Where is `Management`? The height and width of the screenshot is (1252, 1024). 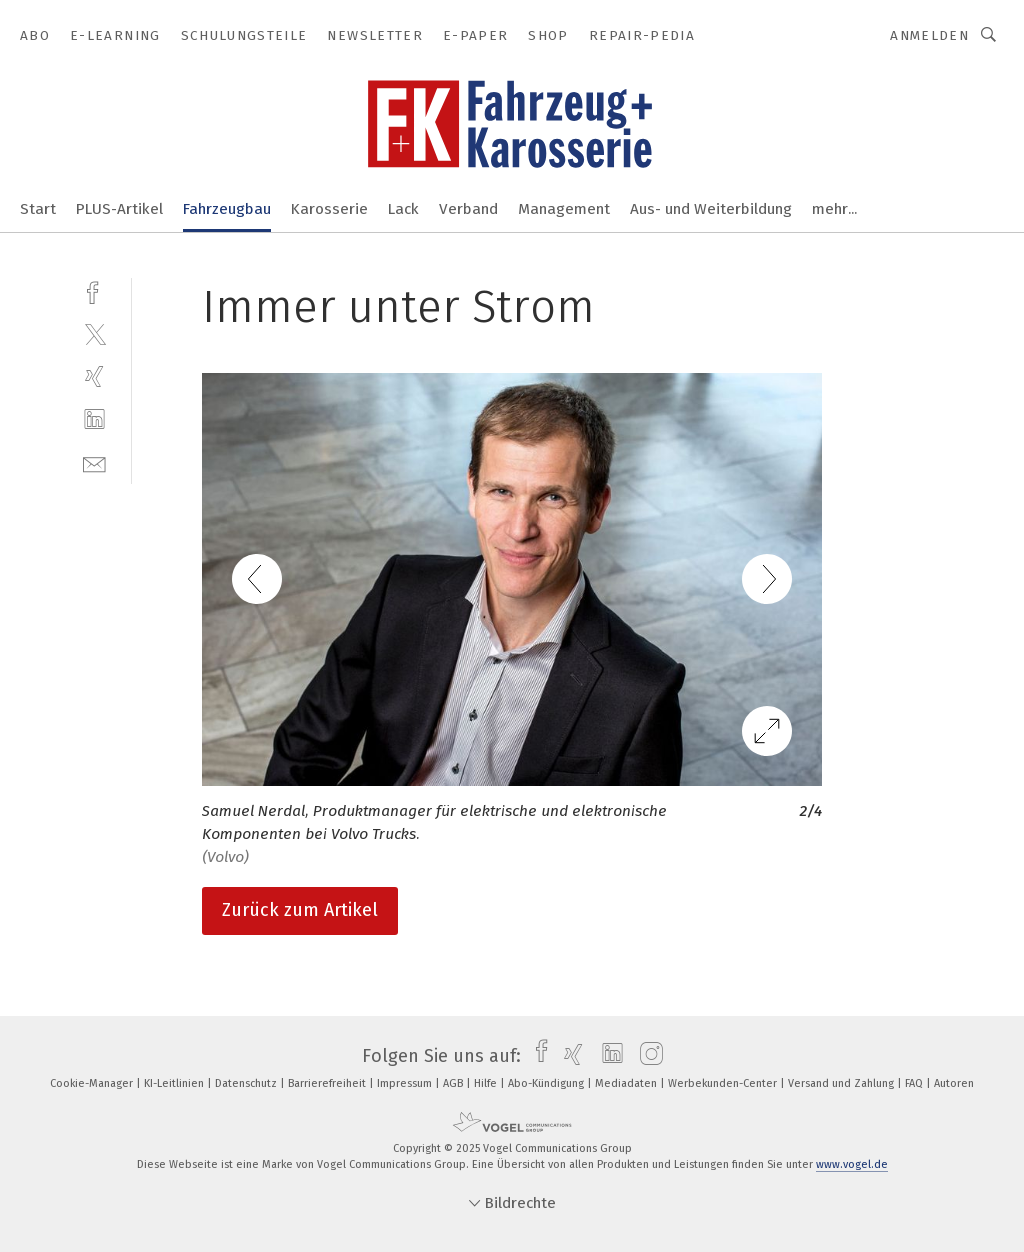
Management is located at coordinates (564, 209).